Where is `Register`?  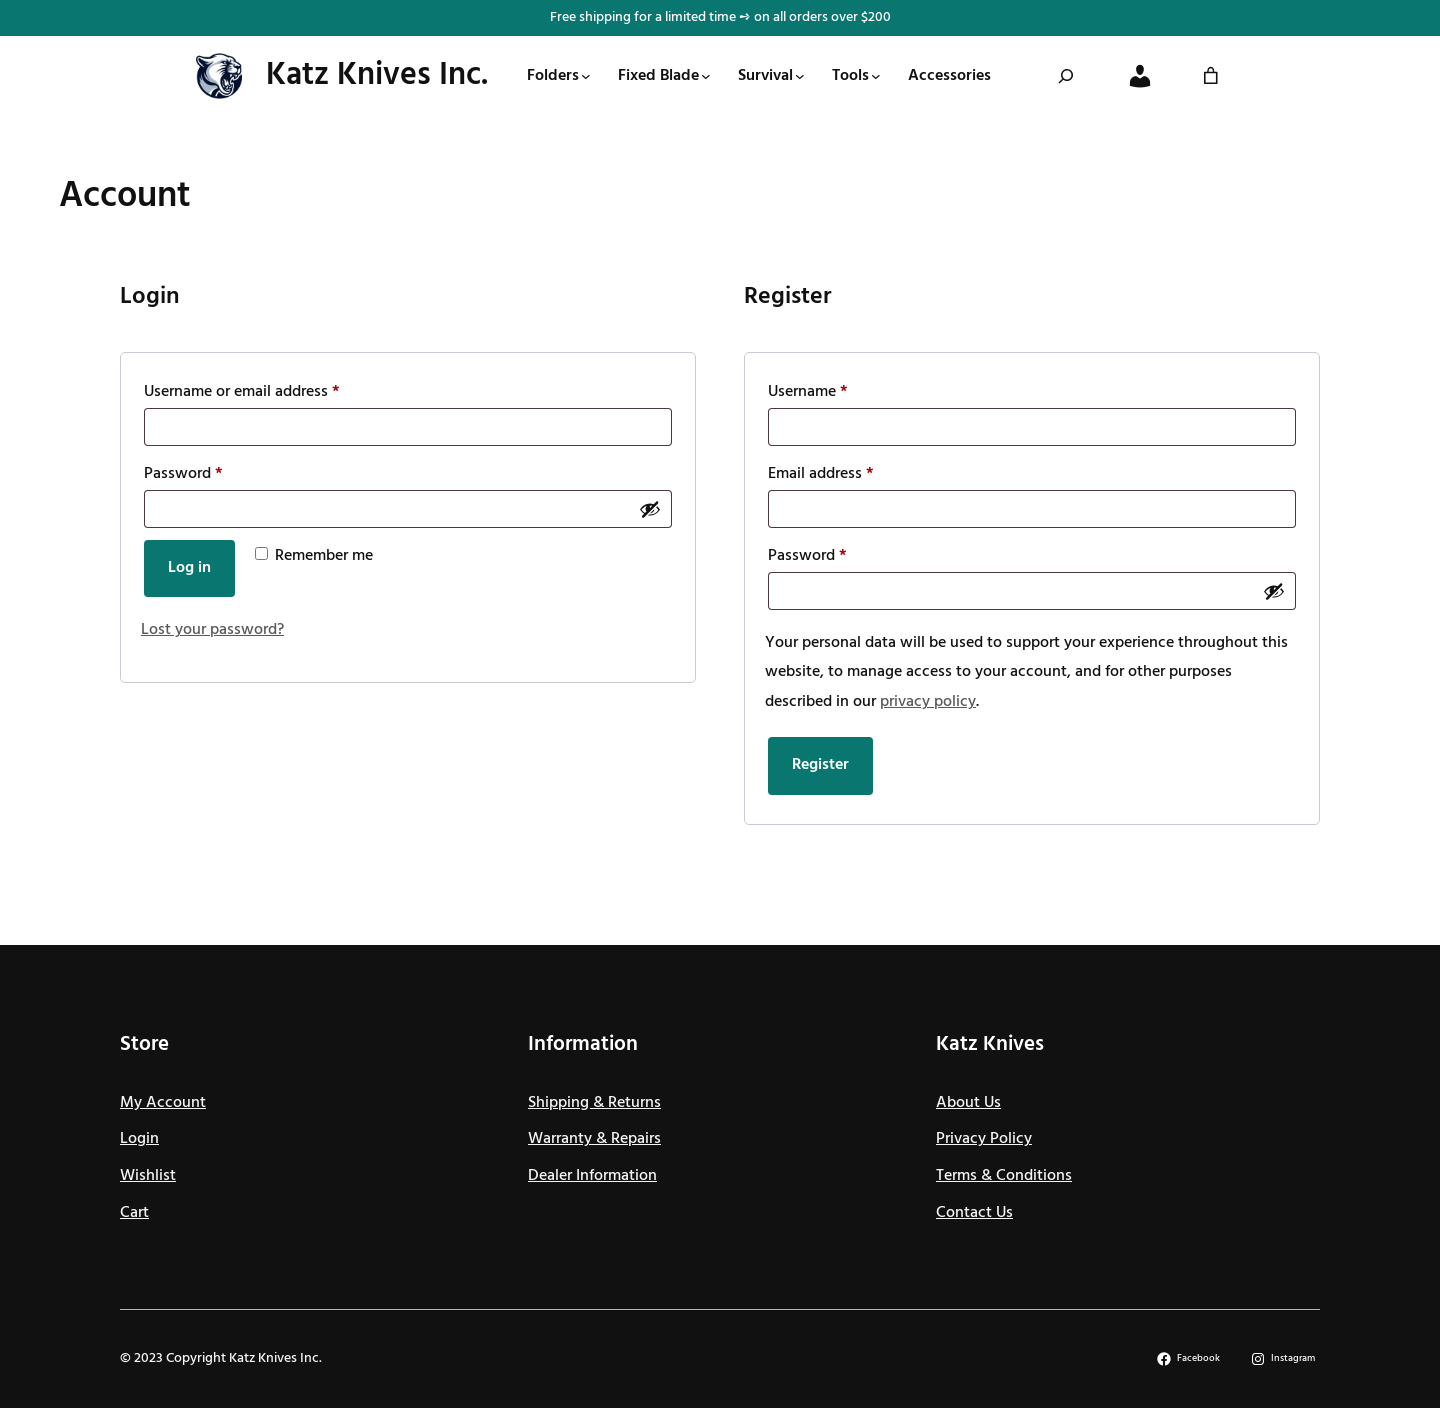 Register is located at coordinates (820, 765).